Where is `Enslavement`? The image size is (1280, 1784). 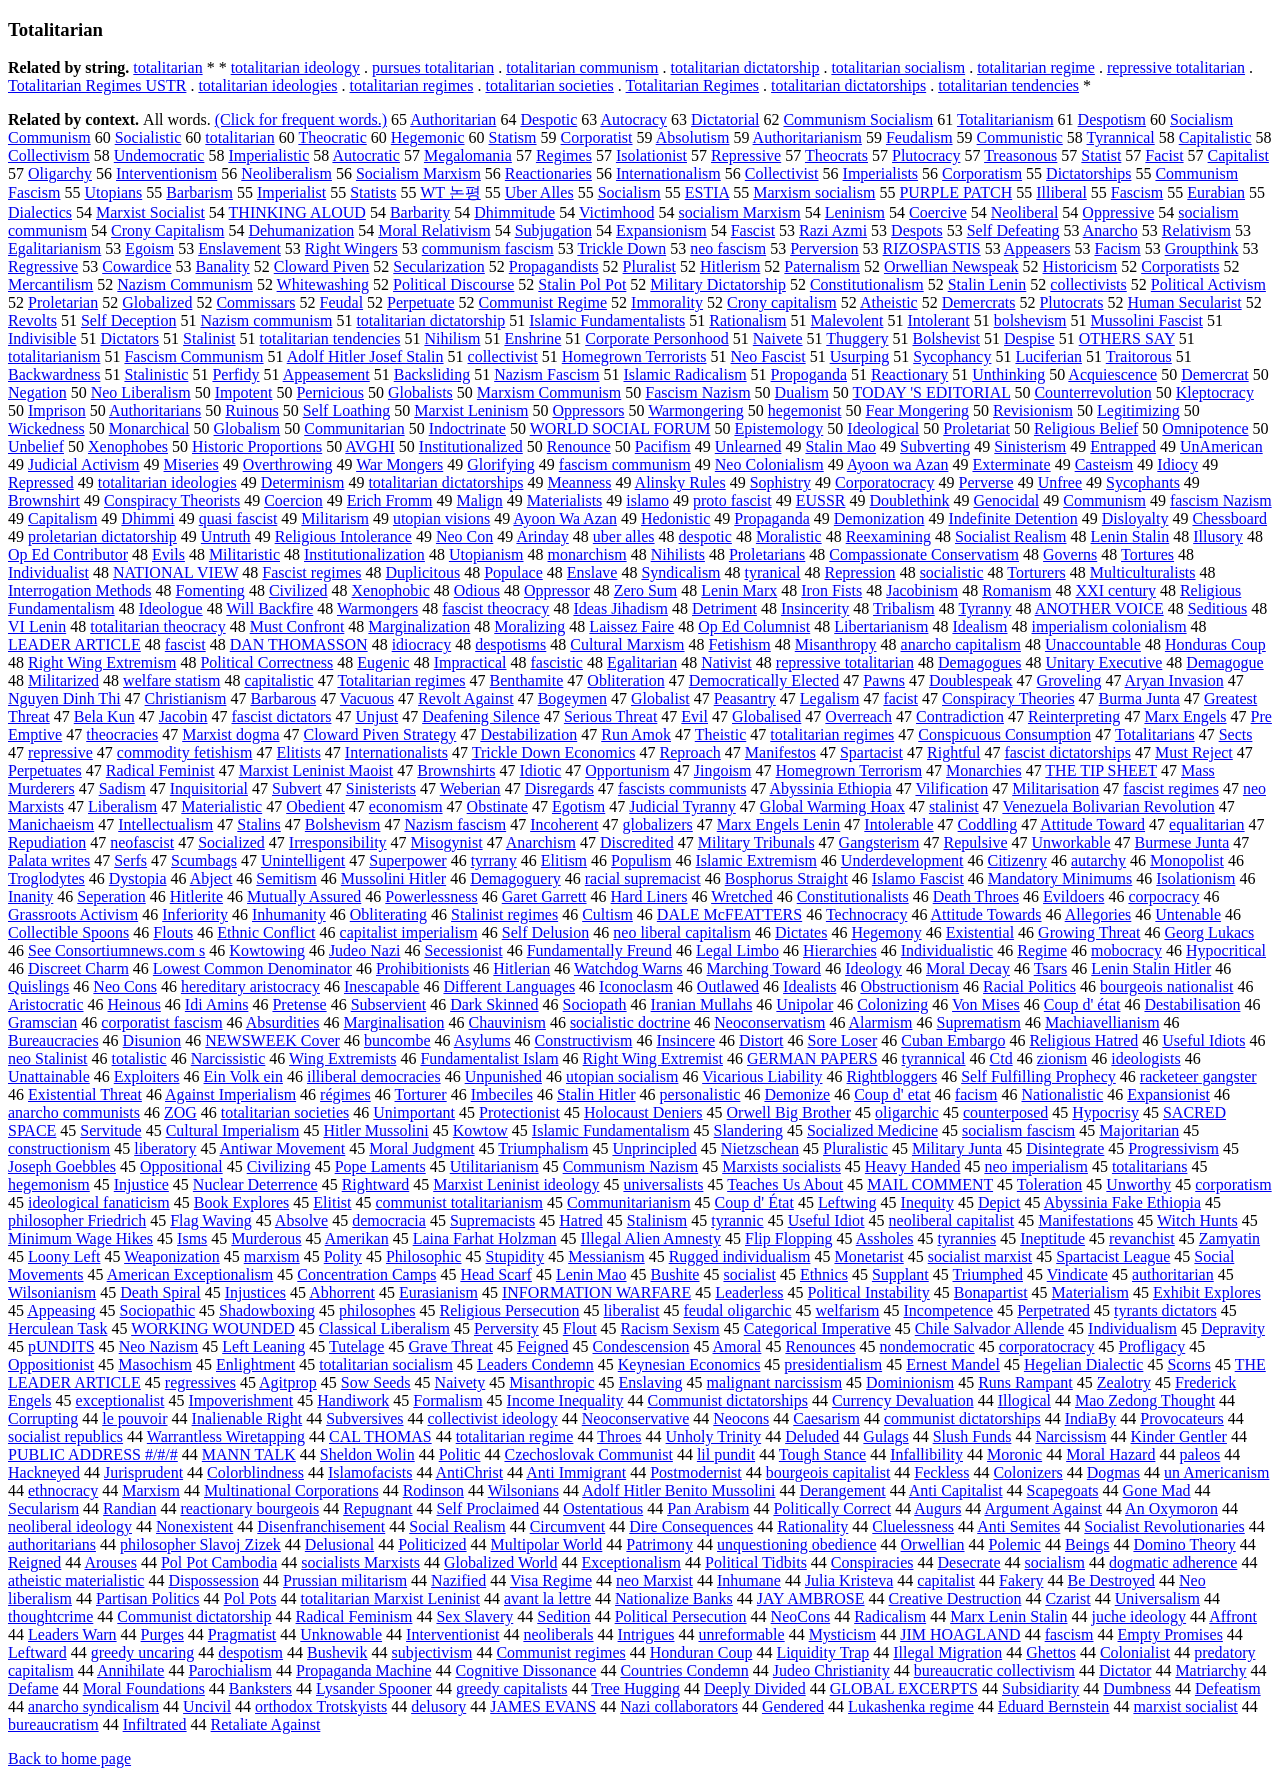
Enslavement is located at coordinates (239, 248).